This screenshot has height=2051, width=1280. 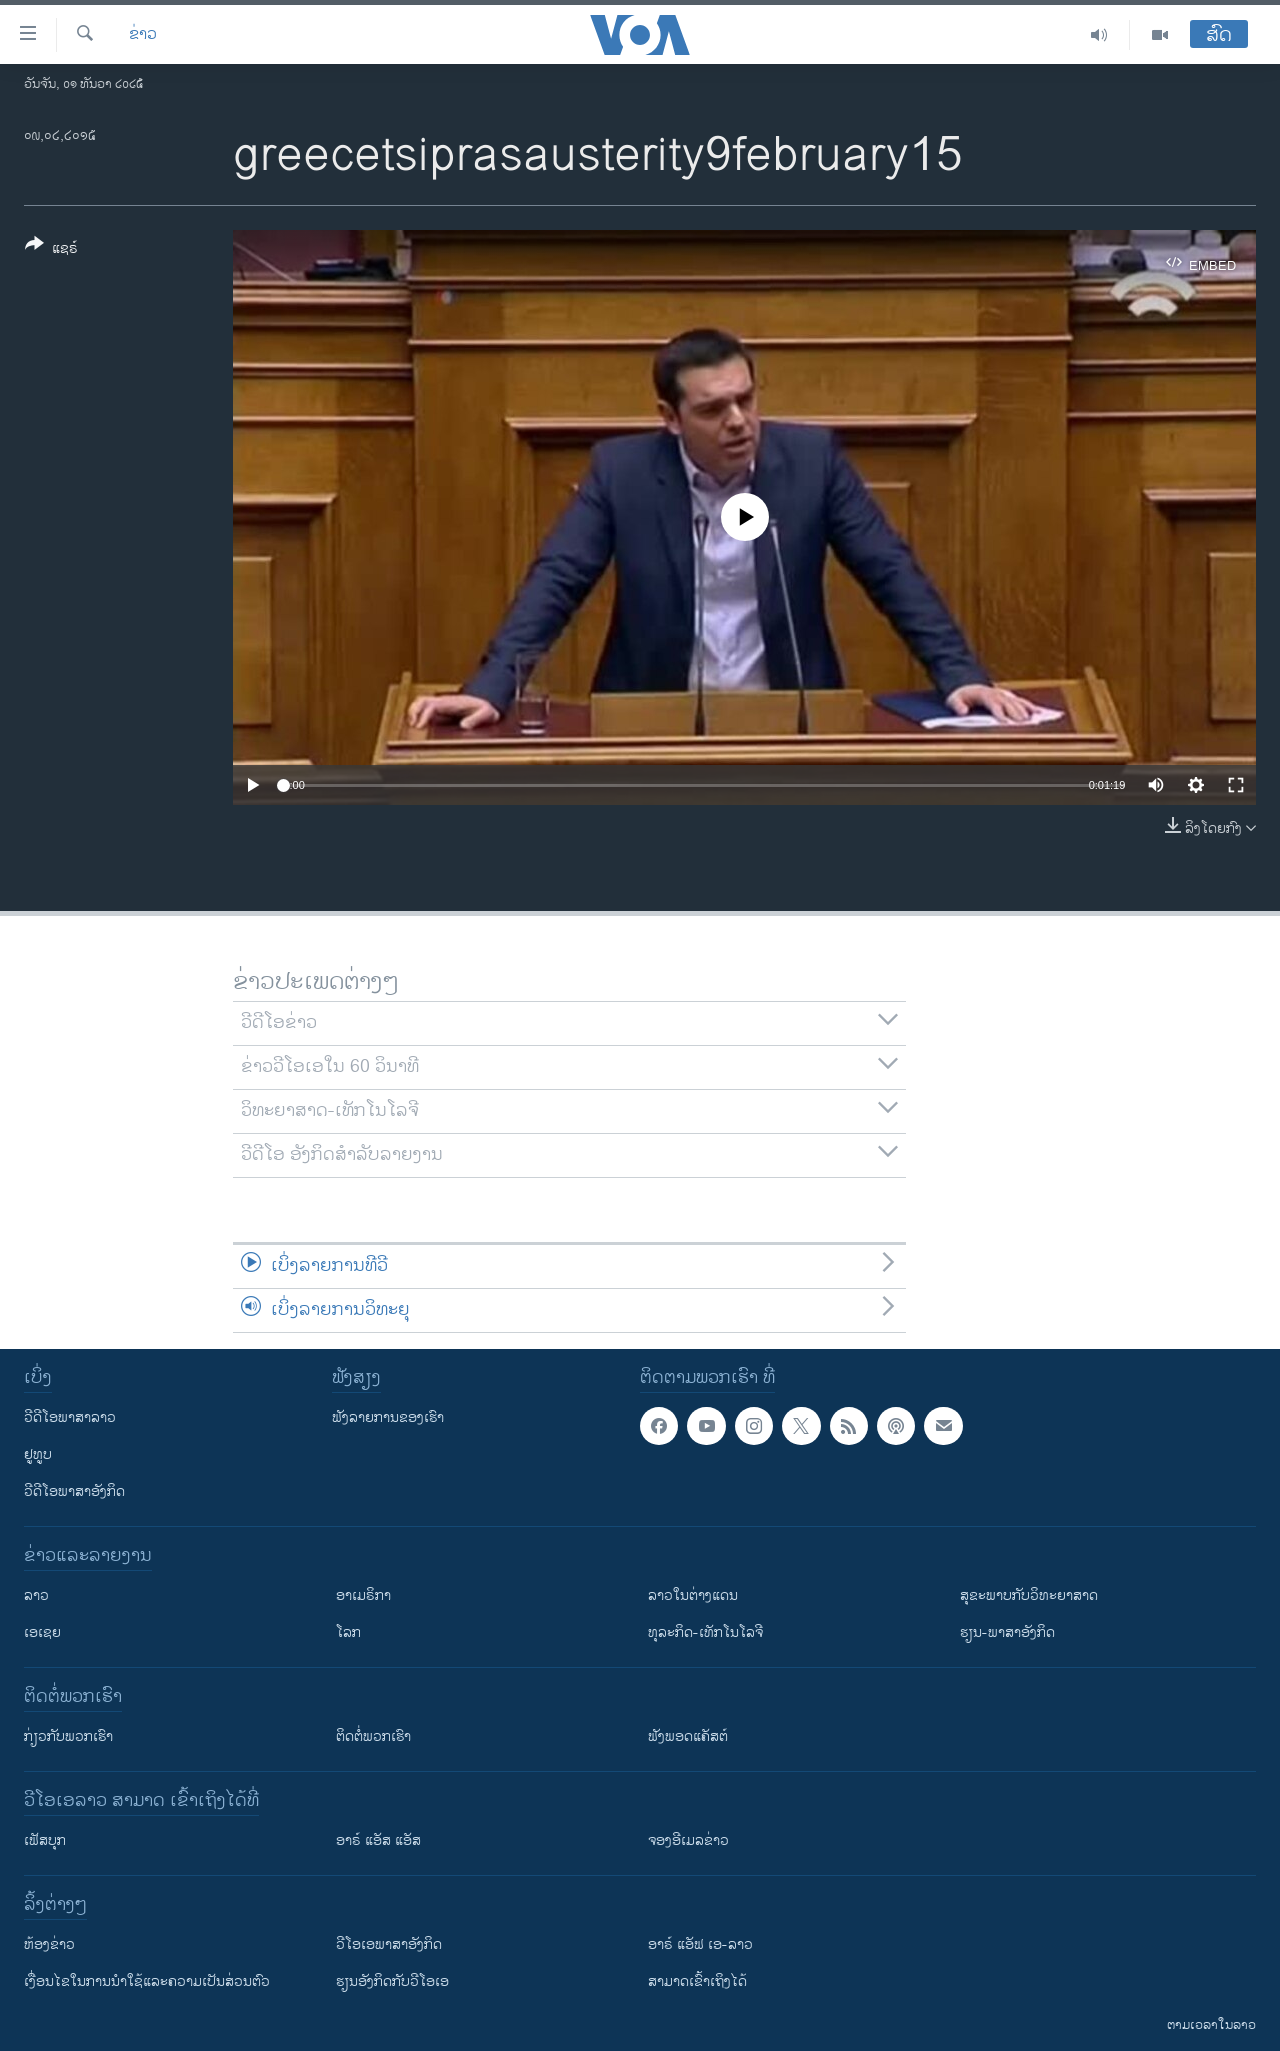 What do you see at coordinates (143, 35) in the screenshot?
I see `ຂ່າວ` at bounding box center [143, 35].